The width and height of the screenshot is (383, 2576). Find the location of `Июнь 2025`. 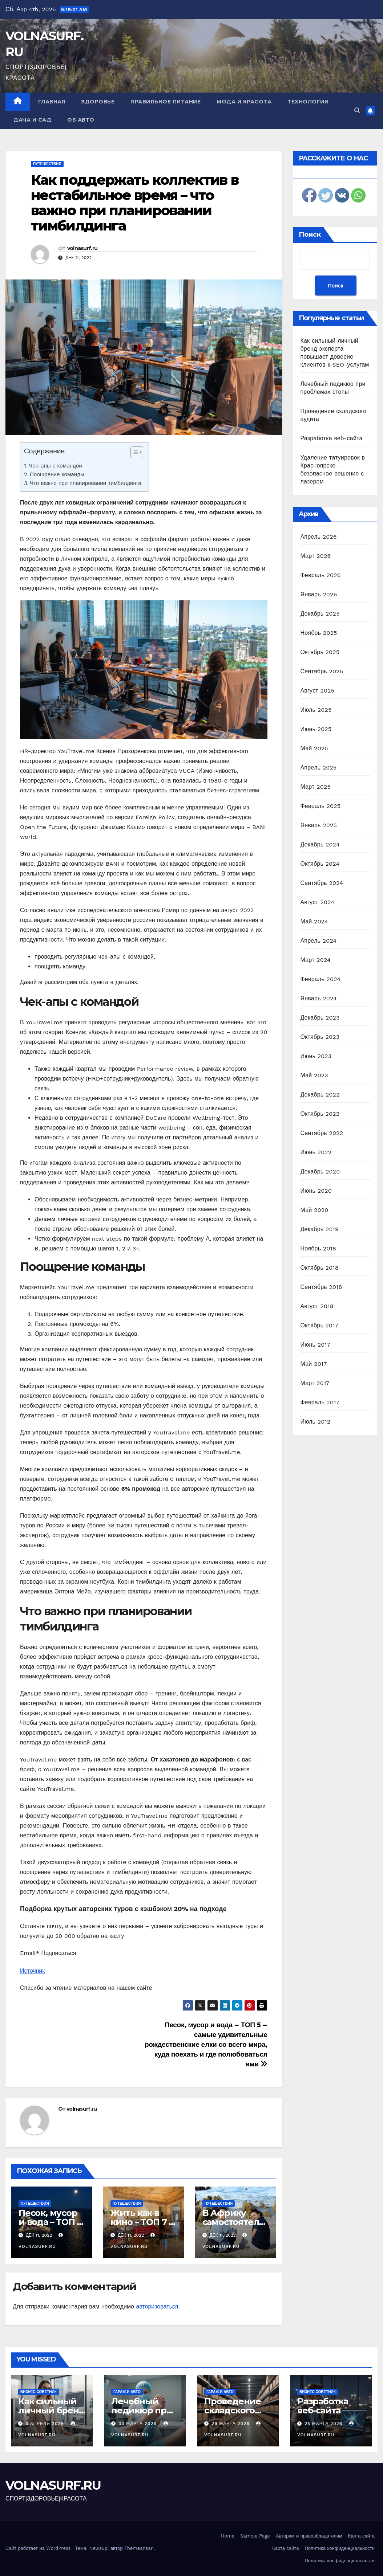

Июнь 2025 is located at coordinates (316, 729).